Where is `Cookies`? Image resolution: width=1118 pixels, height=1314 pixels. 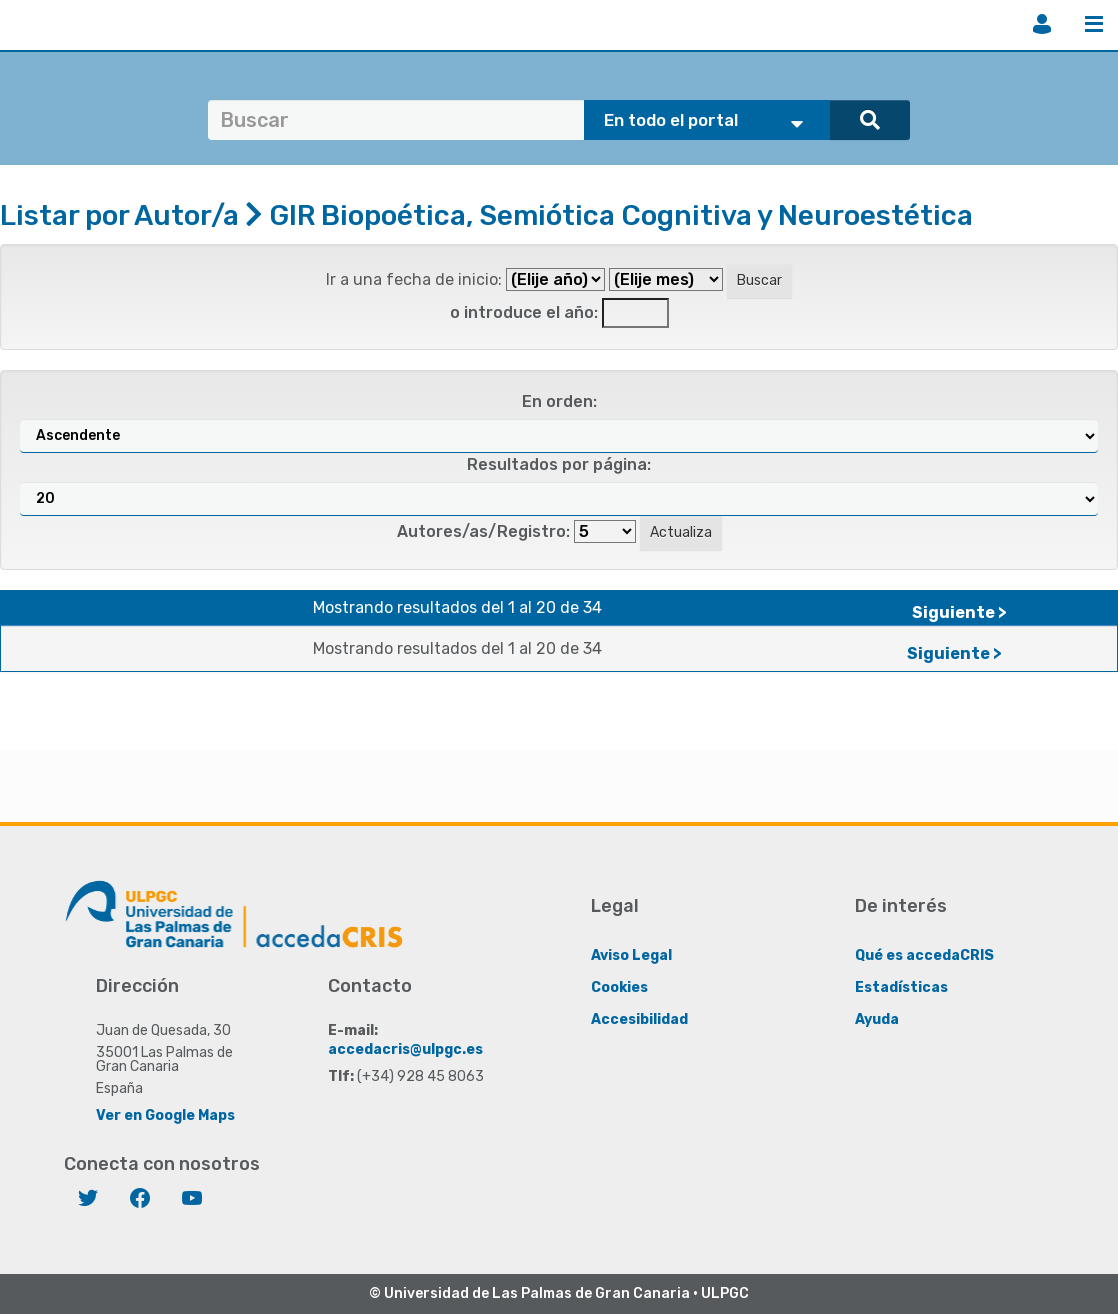
Cookies is located at coordinates (619, 987).